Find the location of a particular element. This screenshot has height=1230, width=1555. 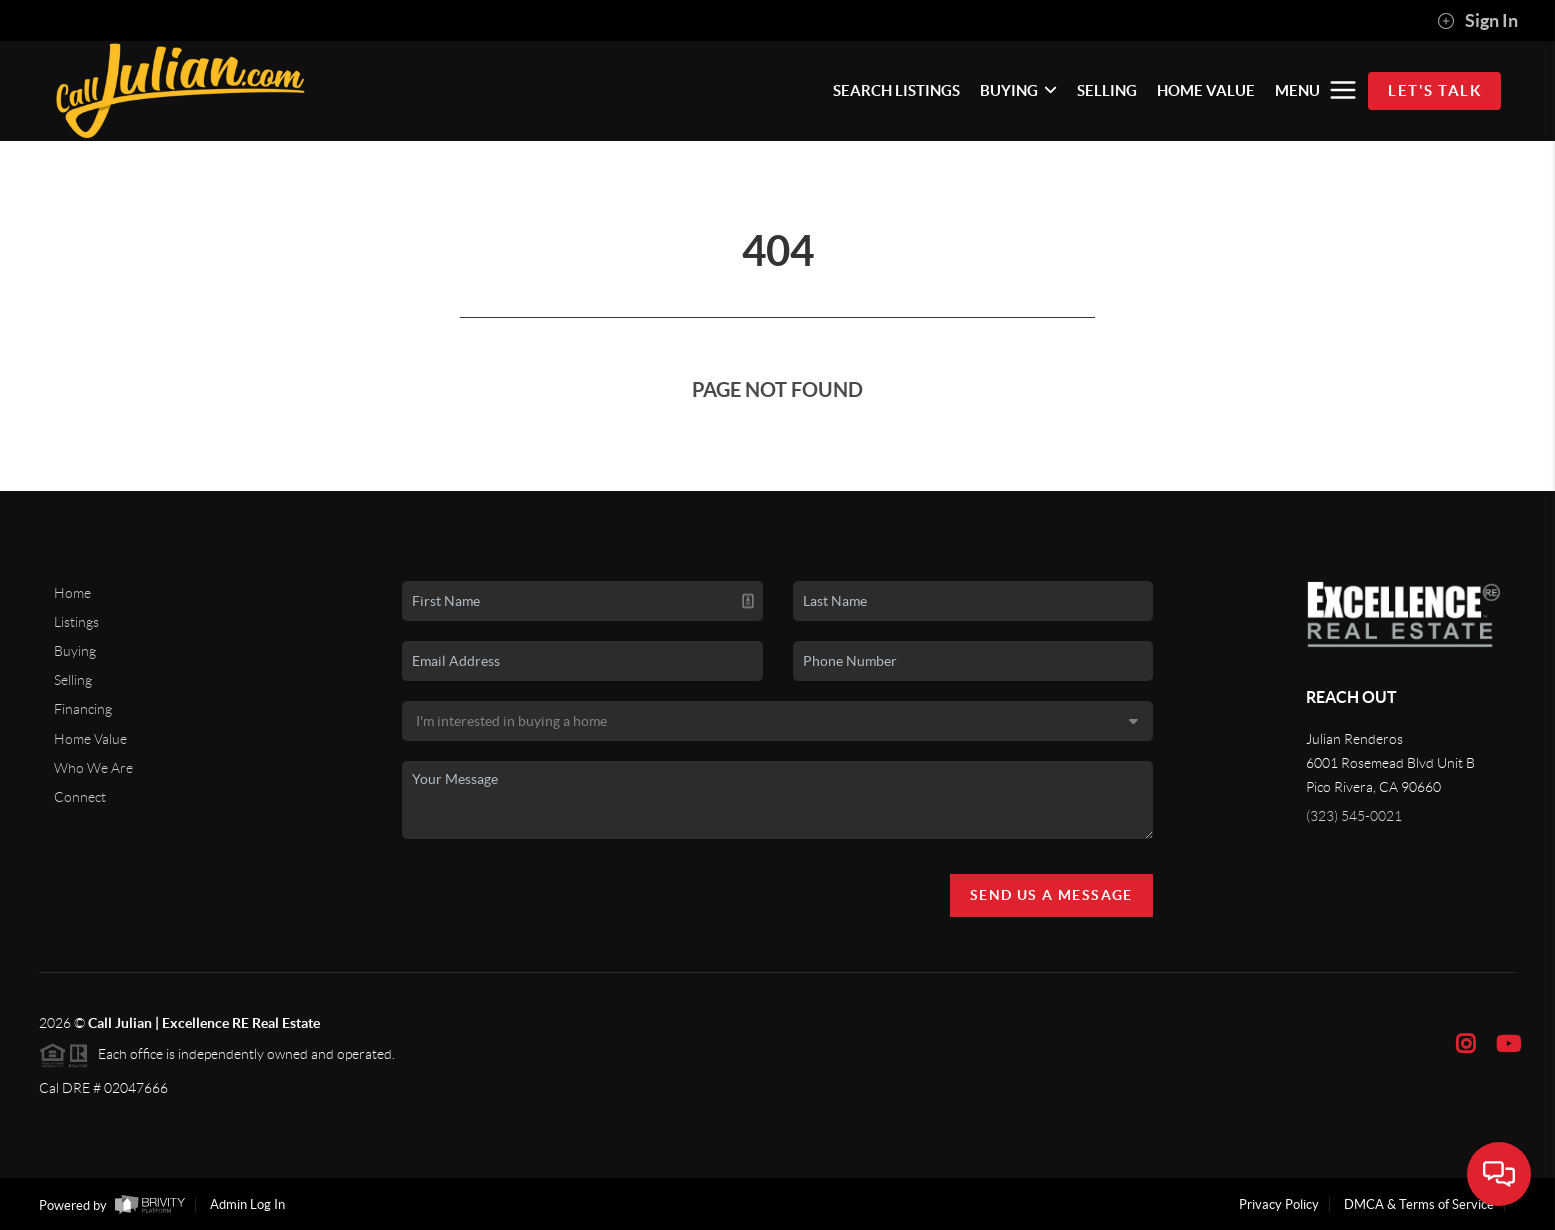

Home is located at coordinates (72, 593).